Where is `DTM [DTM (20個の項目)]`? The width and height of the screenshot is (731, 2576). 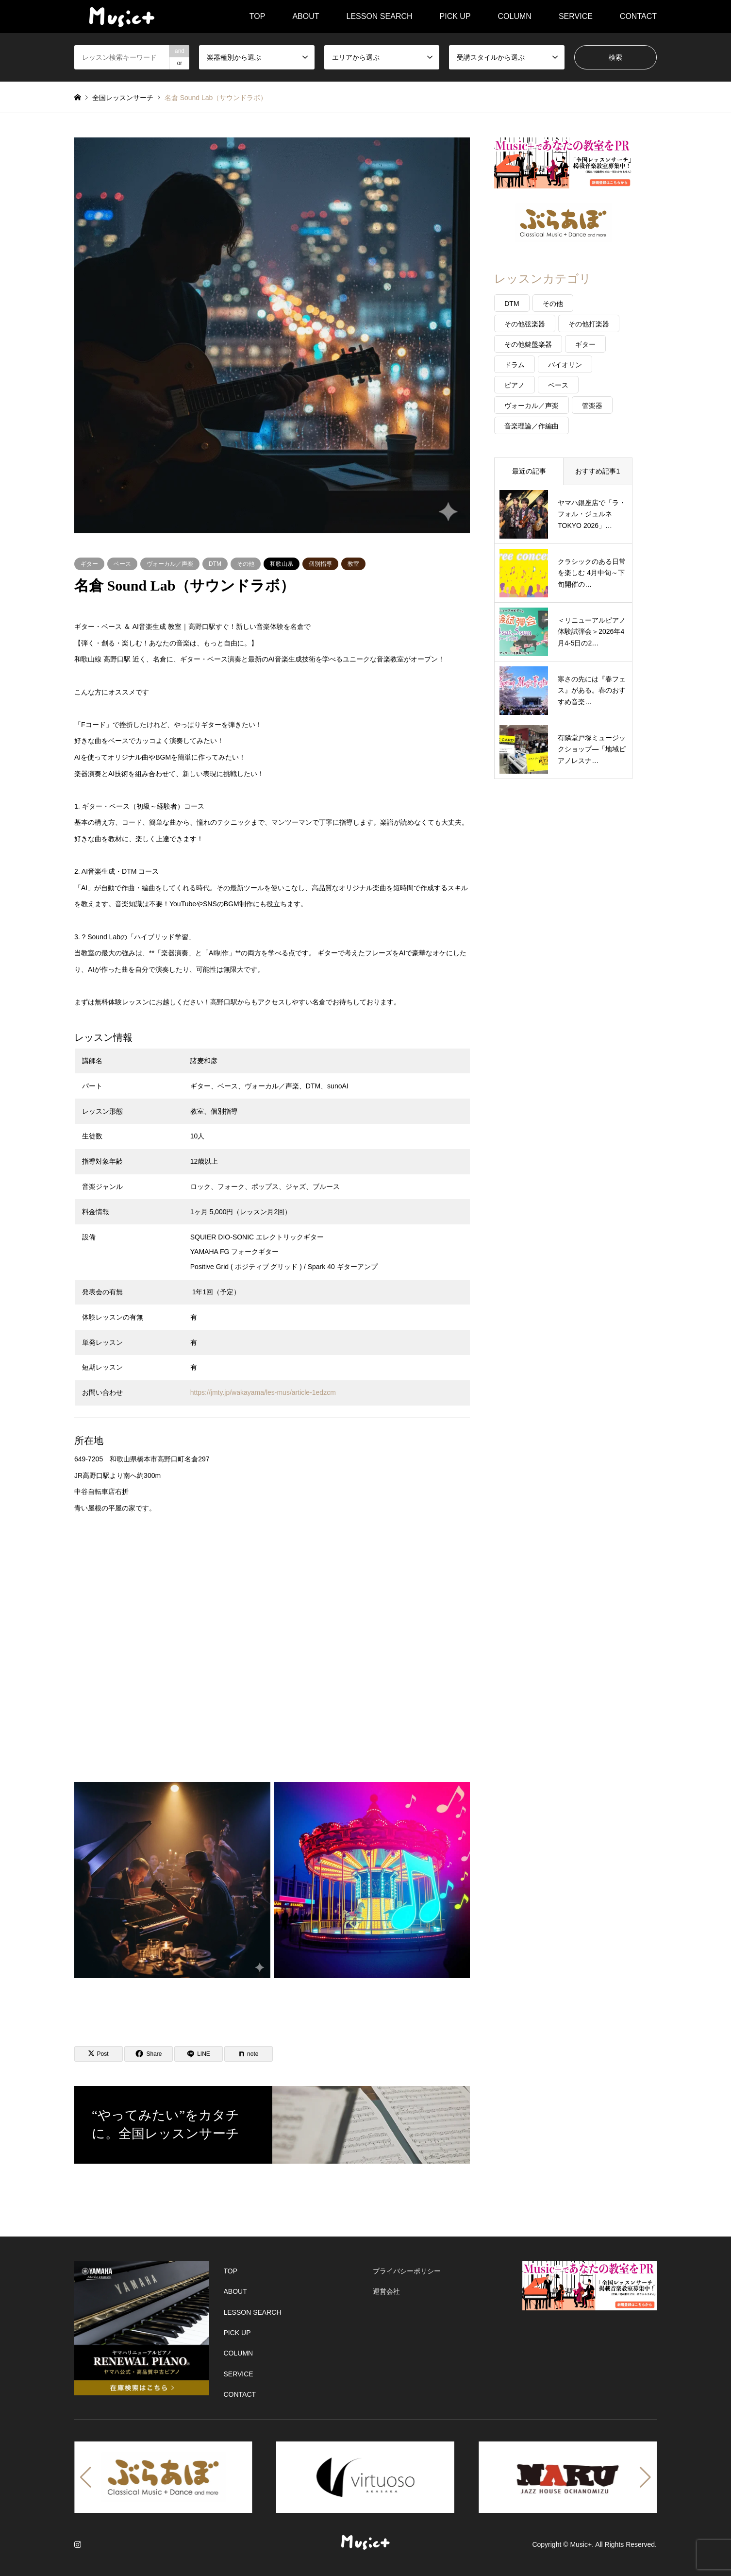 DTM [DTM (20個の項目)] is located at coordinates (511, 303).